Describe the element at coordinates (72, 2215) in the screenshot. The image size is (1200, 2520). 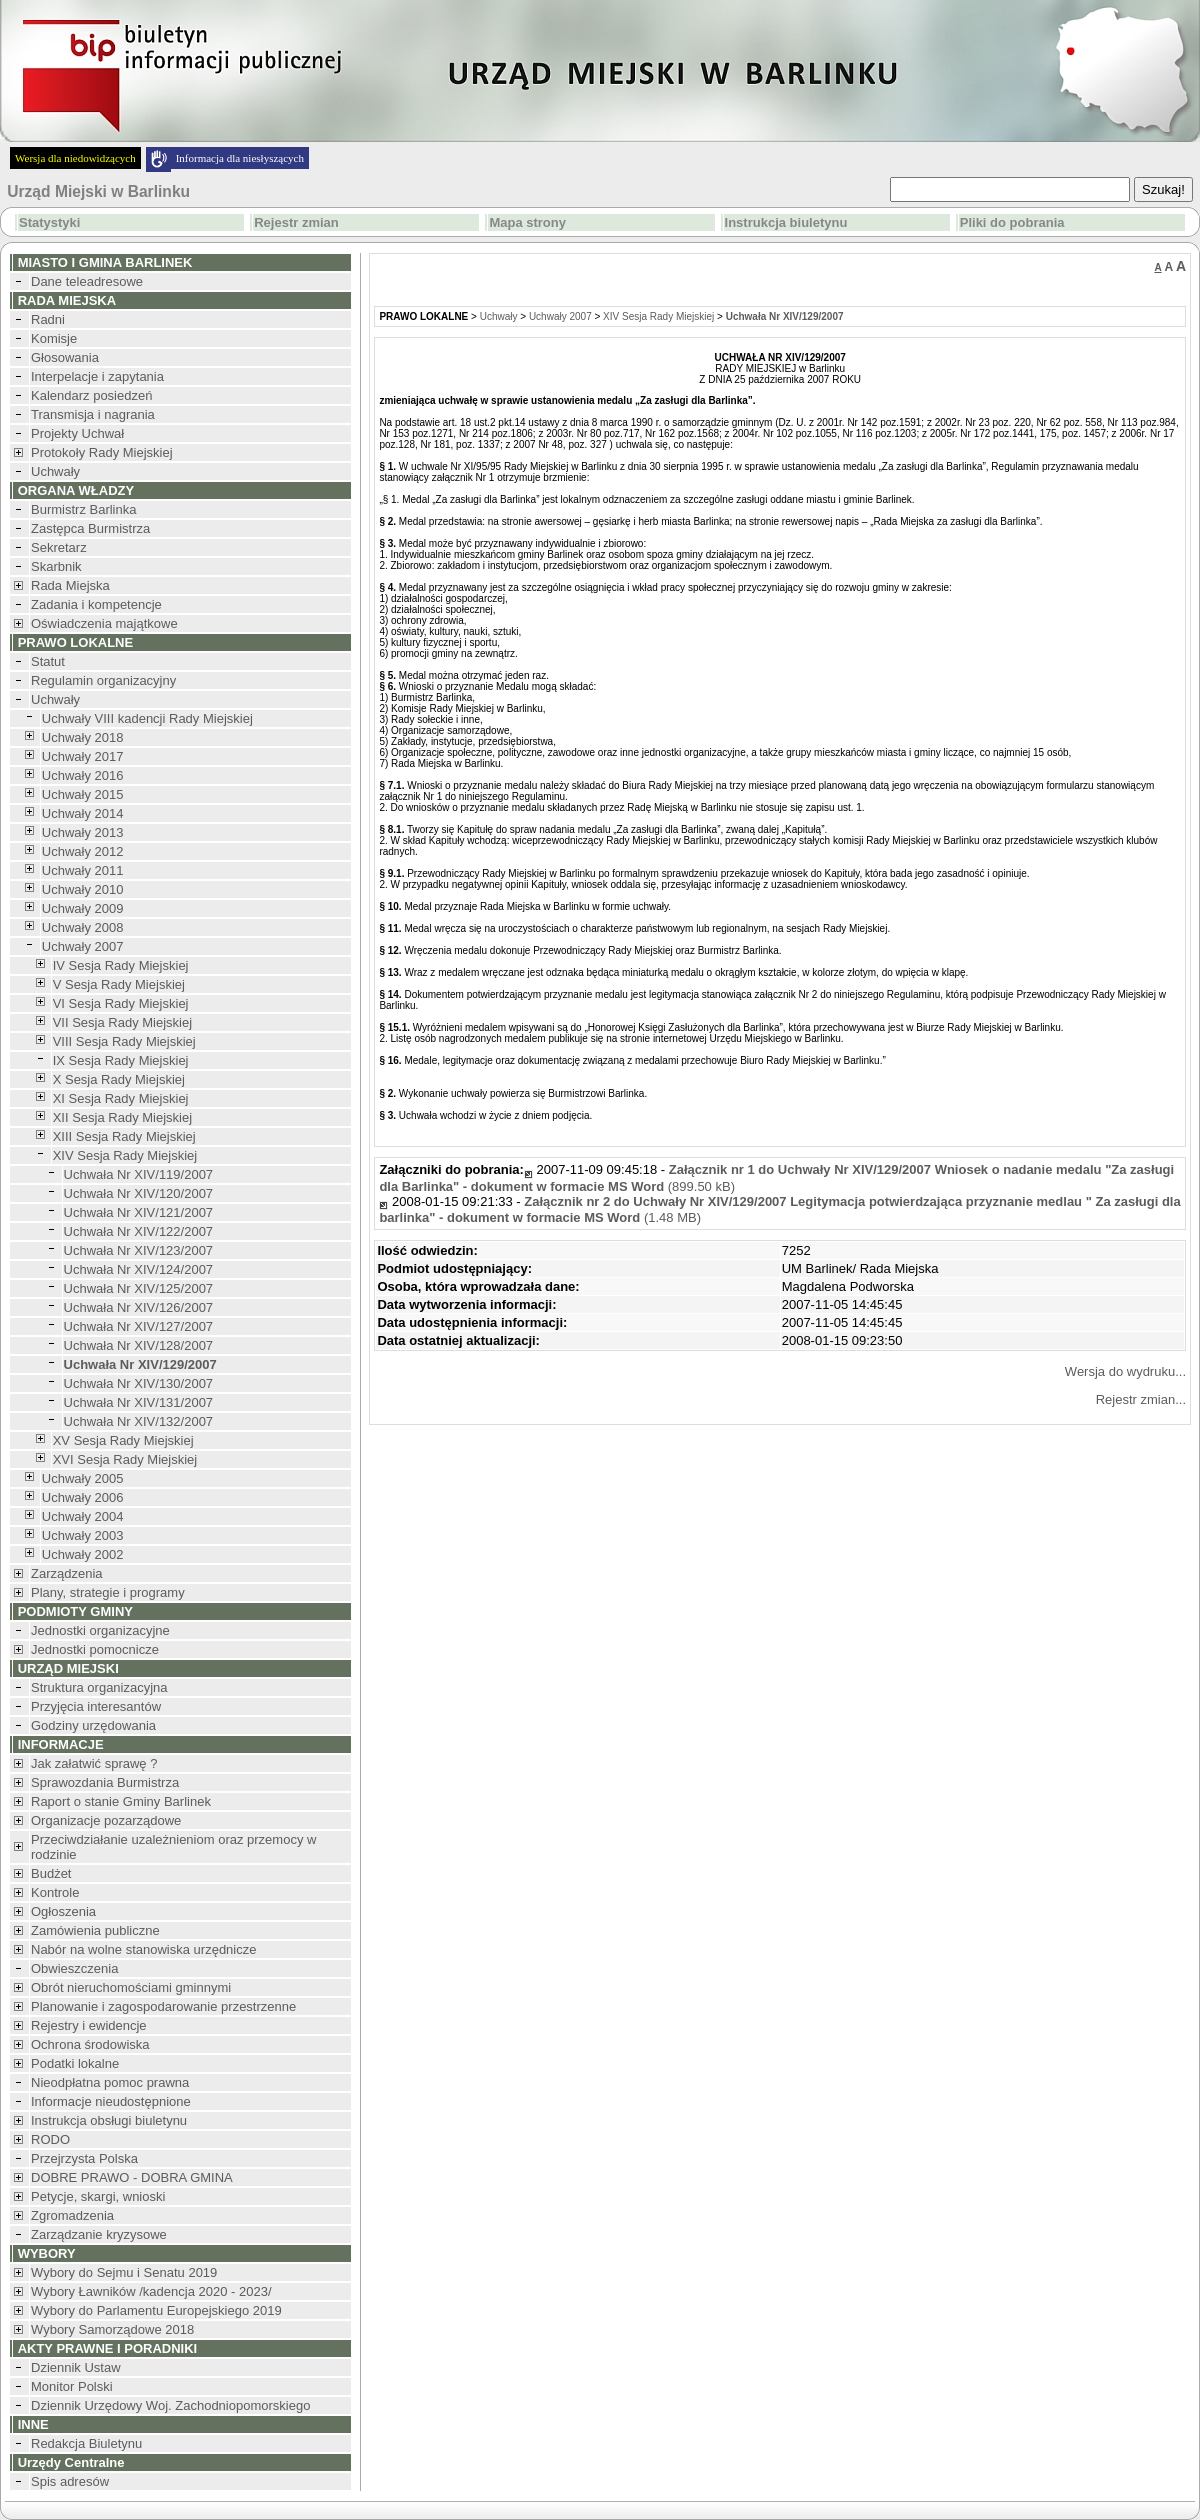
I see `Zgromadzenia` at that location.